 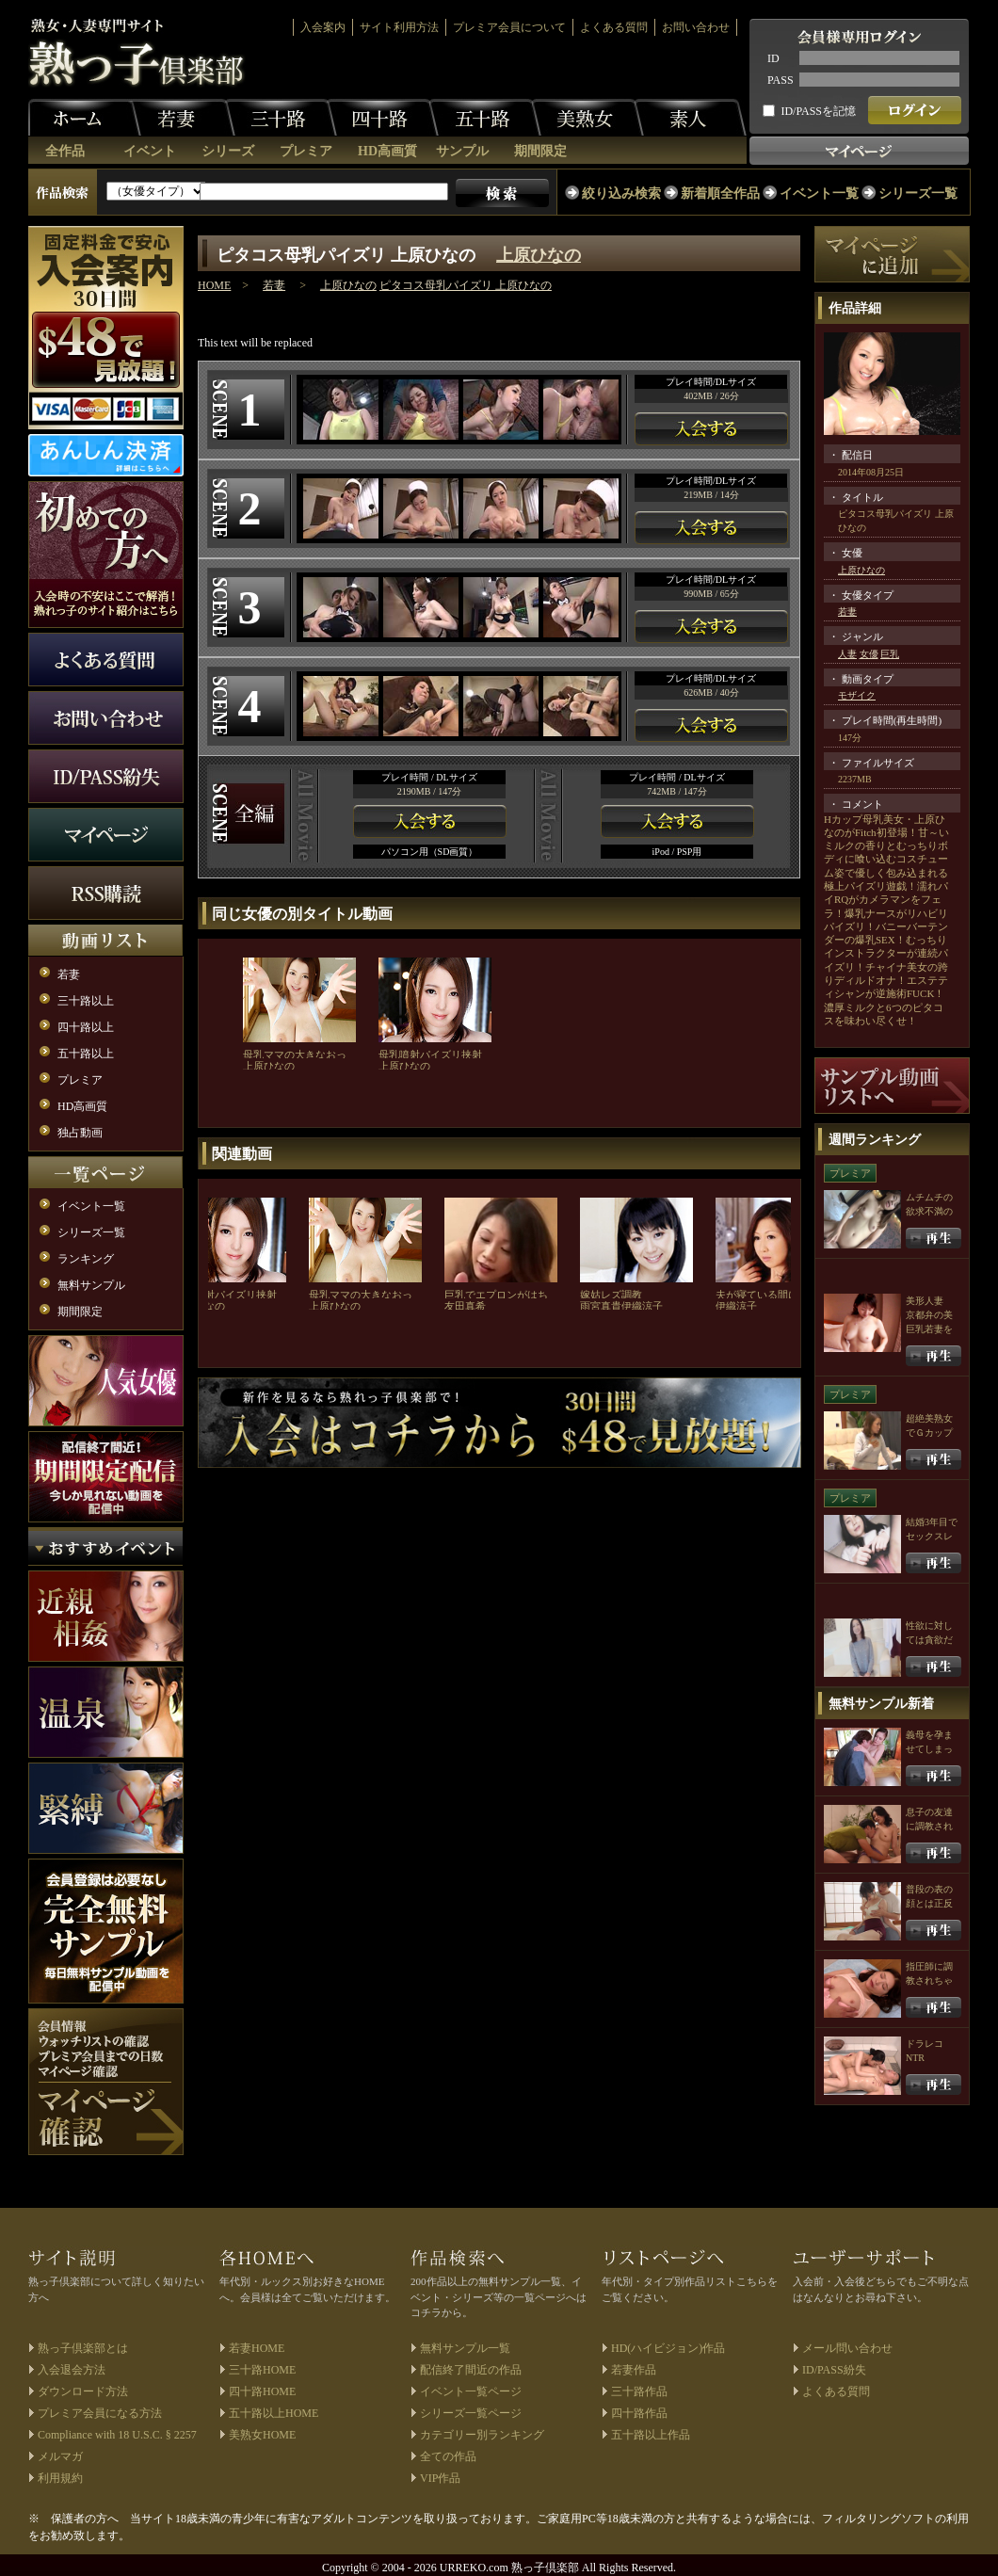 What do you see at coordinates (819, 193) in the screenshot?
I see `イベント一覧` at bounding box center [819, 193].